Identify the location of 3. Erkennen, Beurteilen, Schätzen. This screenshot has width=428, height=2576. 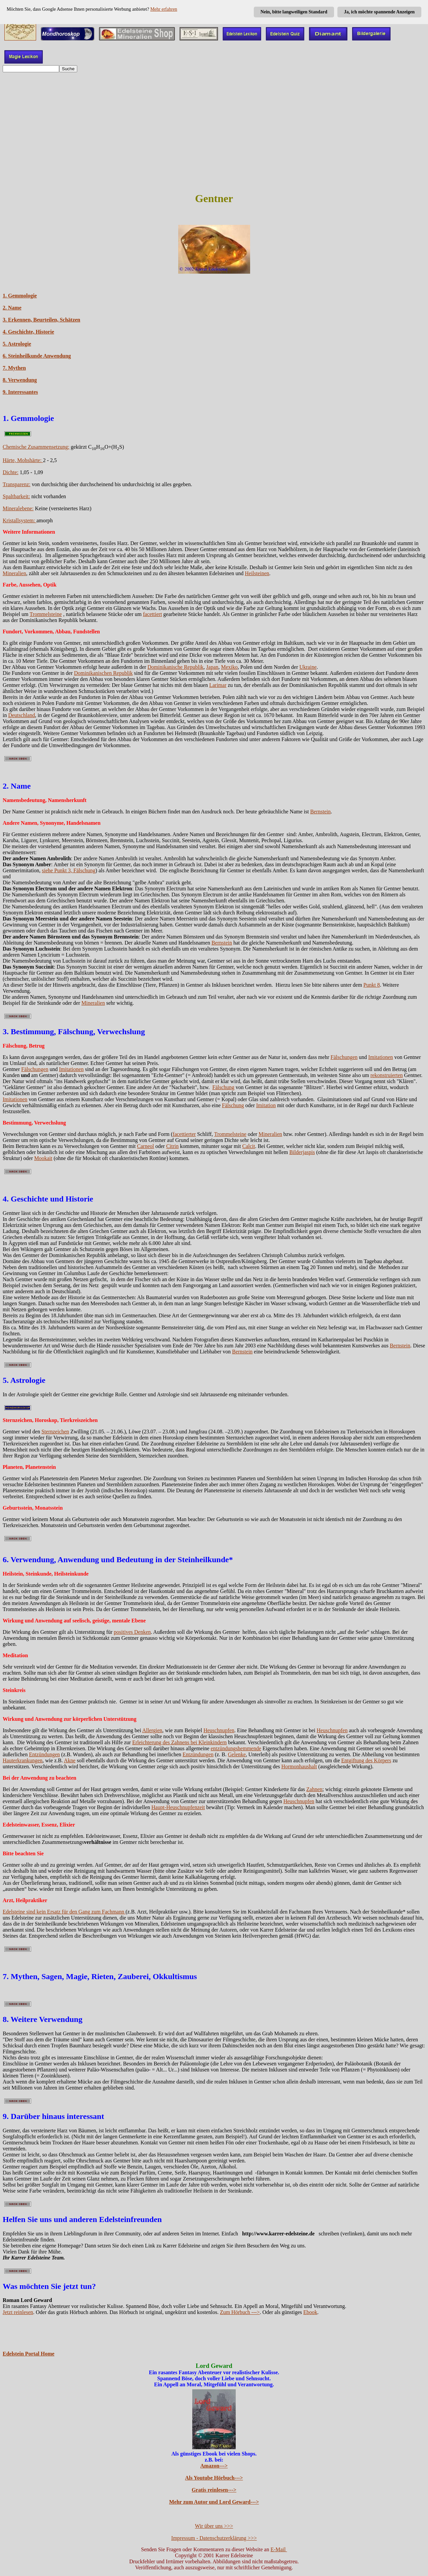
(41, 320).